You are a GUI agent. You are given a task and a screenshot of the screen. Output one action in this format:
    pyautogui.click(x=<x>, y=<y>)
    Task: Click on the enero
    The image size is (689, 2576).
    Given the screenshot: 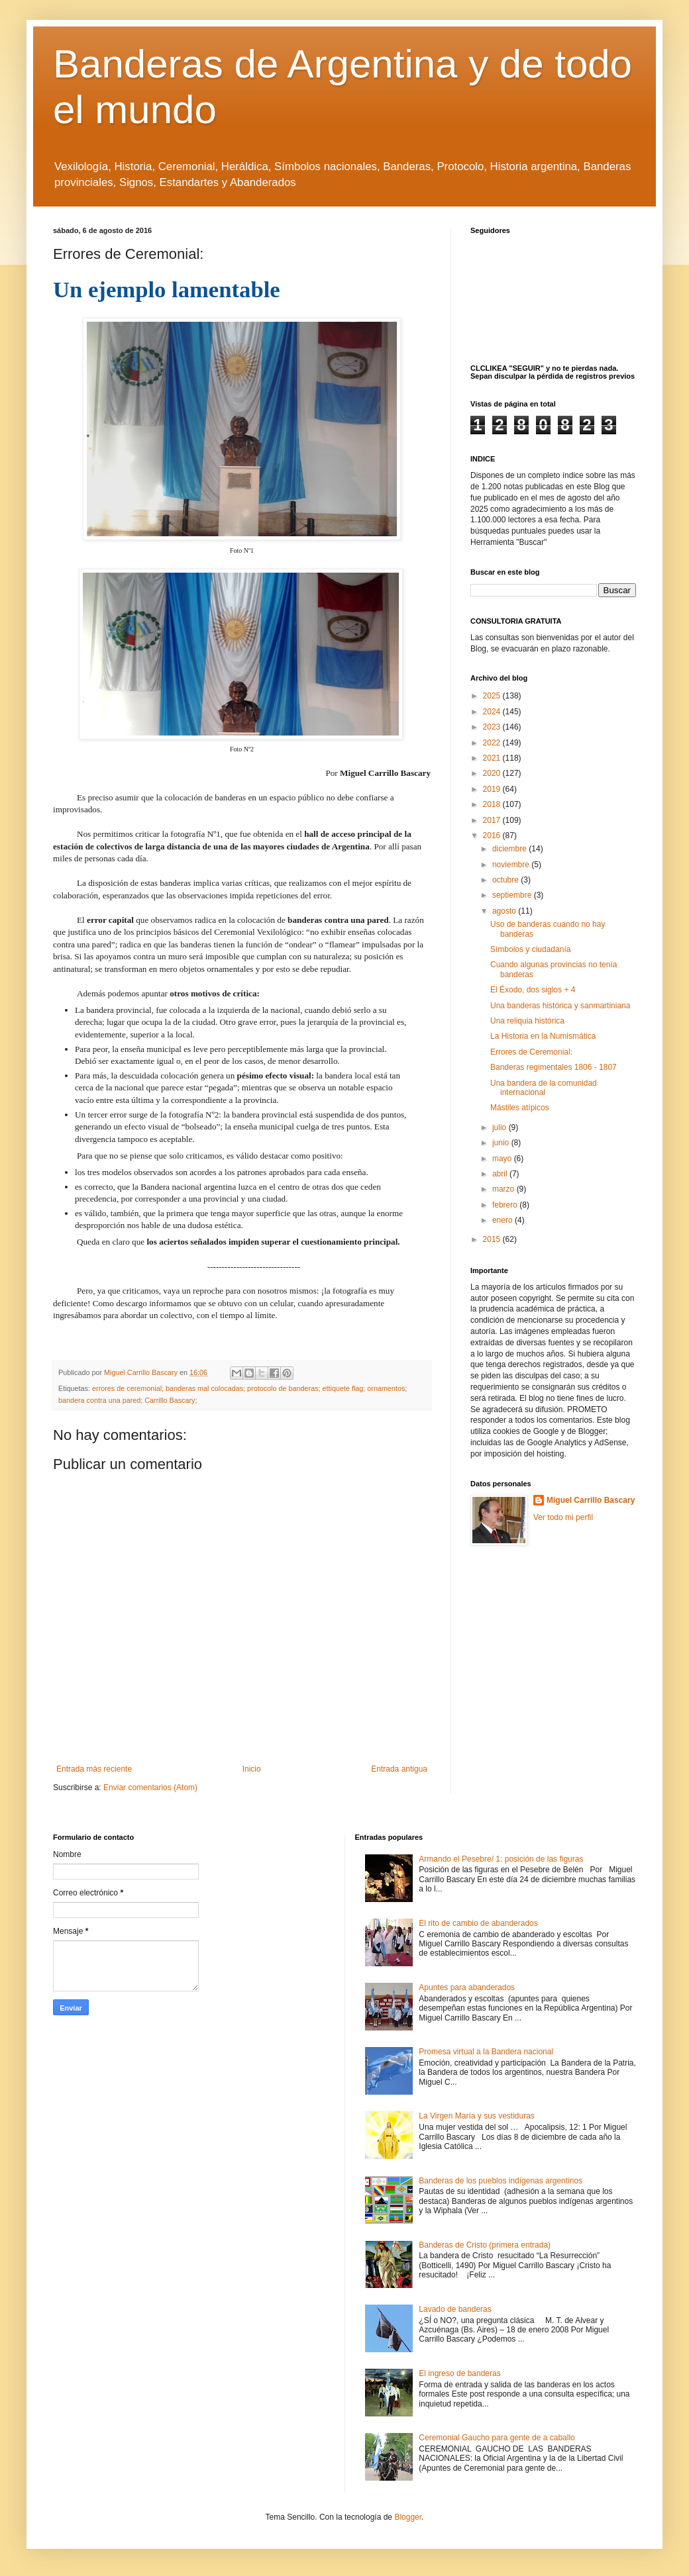 What is the action you would take?
    pyautogui.click(x=503, y=1220)
    